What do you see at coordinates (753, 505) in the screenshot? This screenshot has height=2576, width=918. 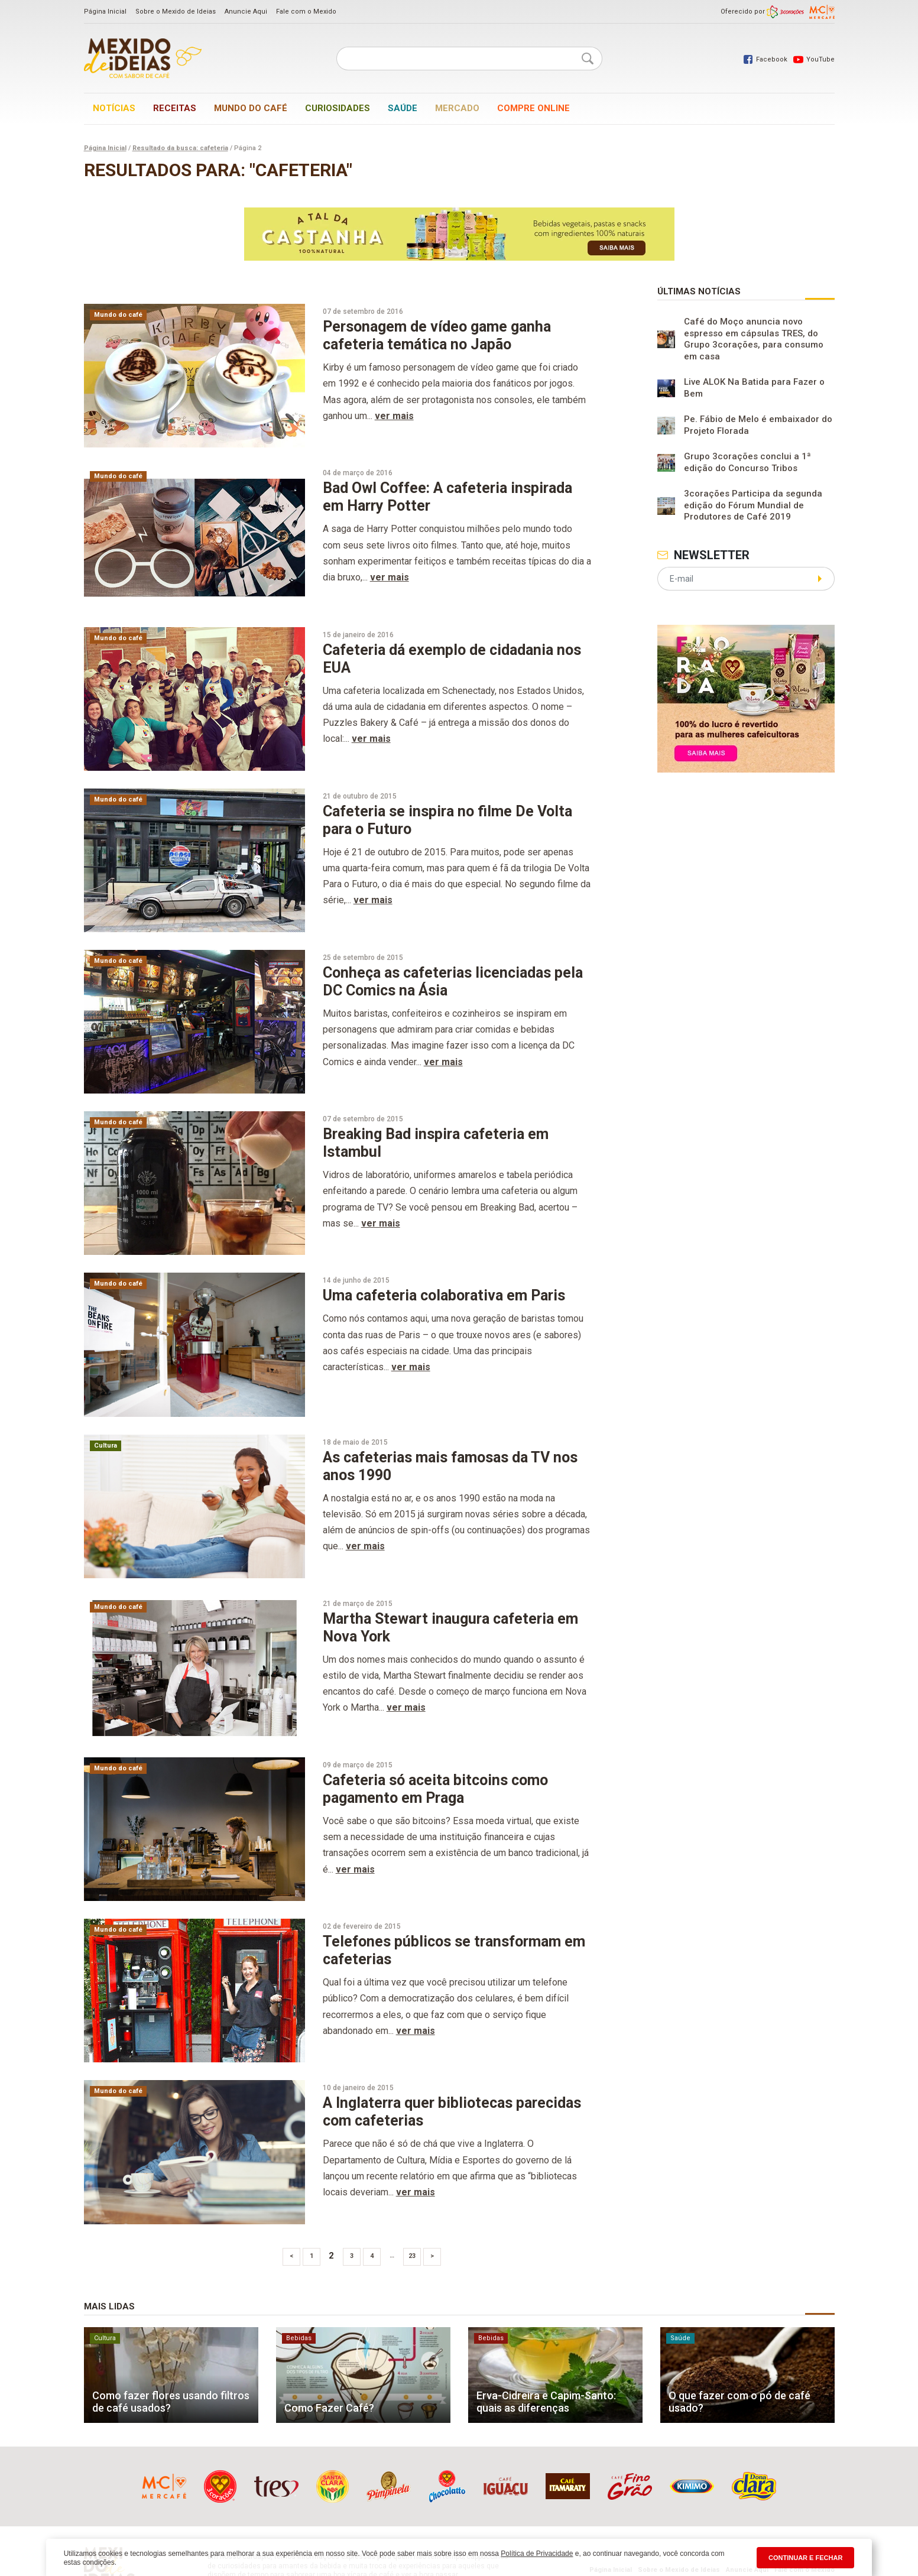 I see `3corações Participa da segunda edição do Fórum Mundial de Produtores de Café 2019` at bounding box center [753, 505].